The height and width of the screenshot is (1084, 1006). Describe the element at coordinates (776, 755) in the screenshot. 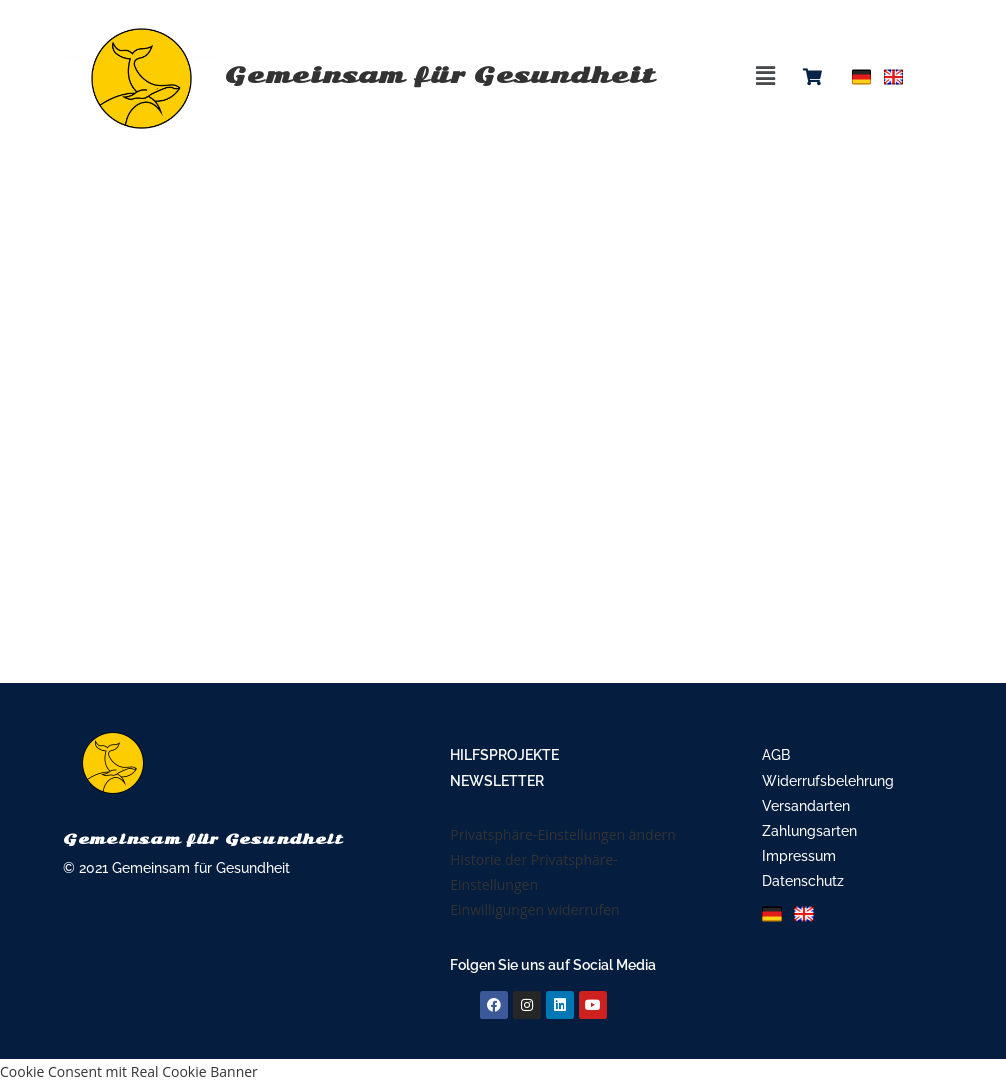

I see `AGB` at that location.